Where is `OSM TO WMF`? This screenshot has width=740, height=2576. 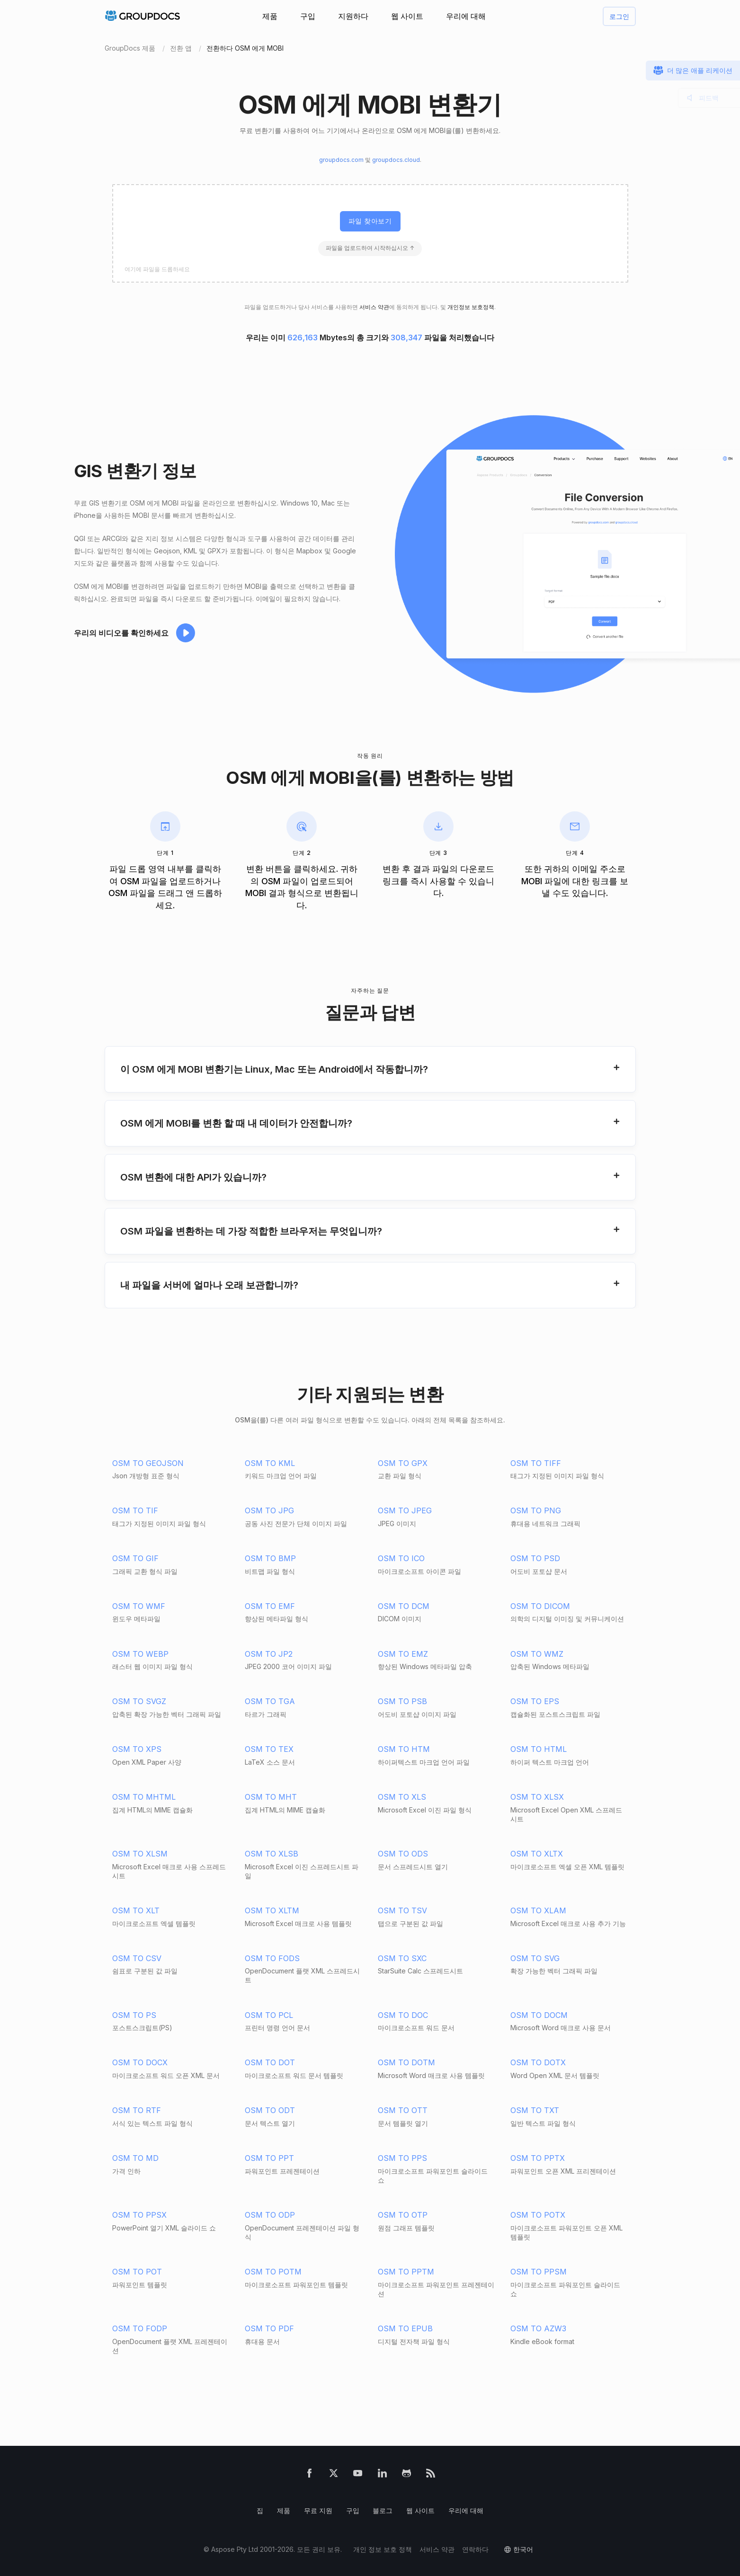
OSM TO WMF is located at coordinates (138, 1606).